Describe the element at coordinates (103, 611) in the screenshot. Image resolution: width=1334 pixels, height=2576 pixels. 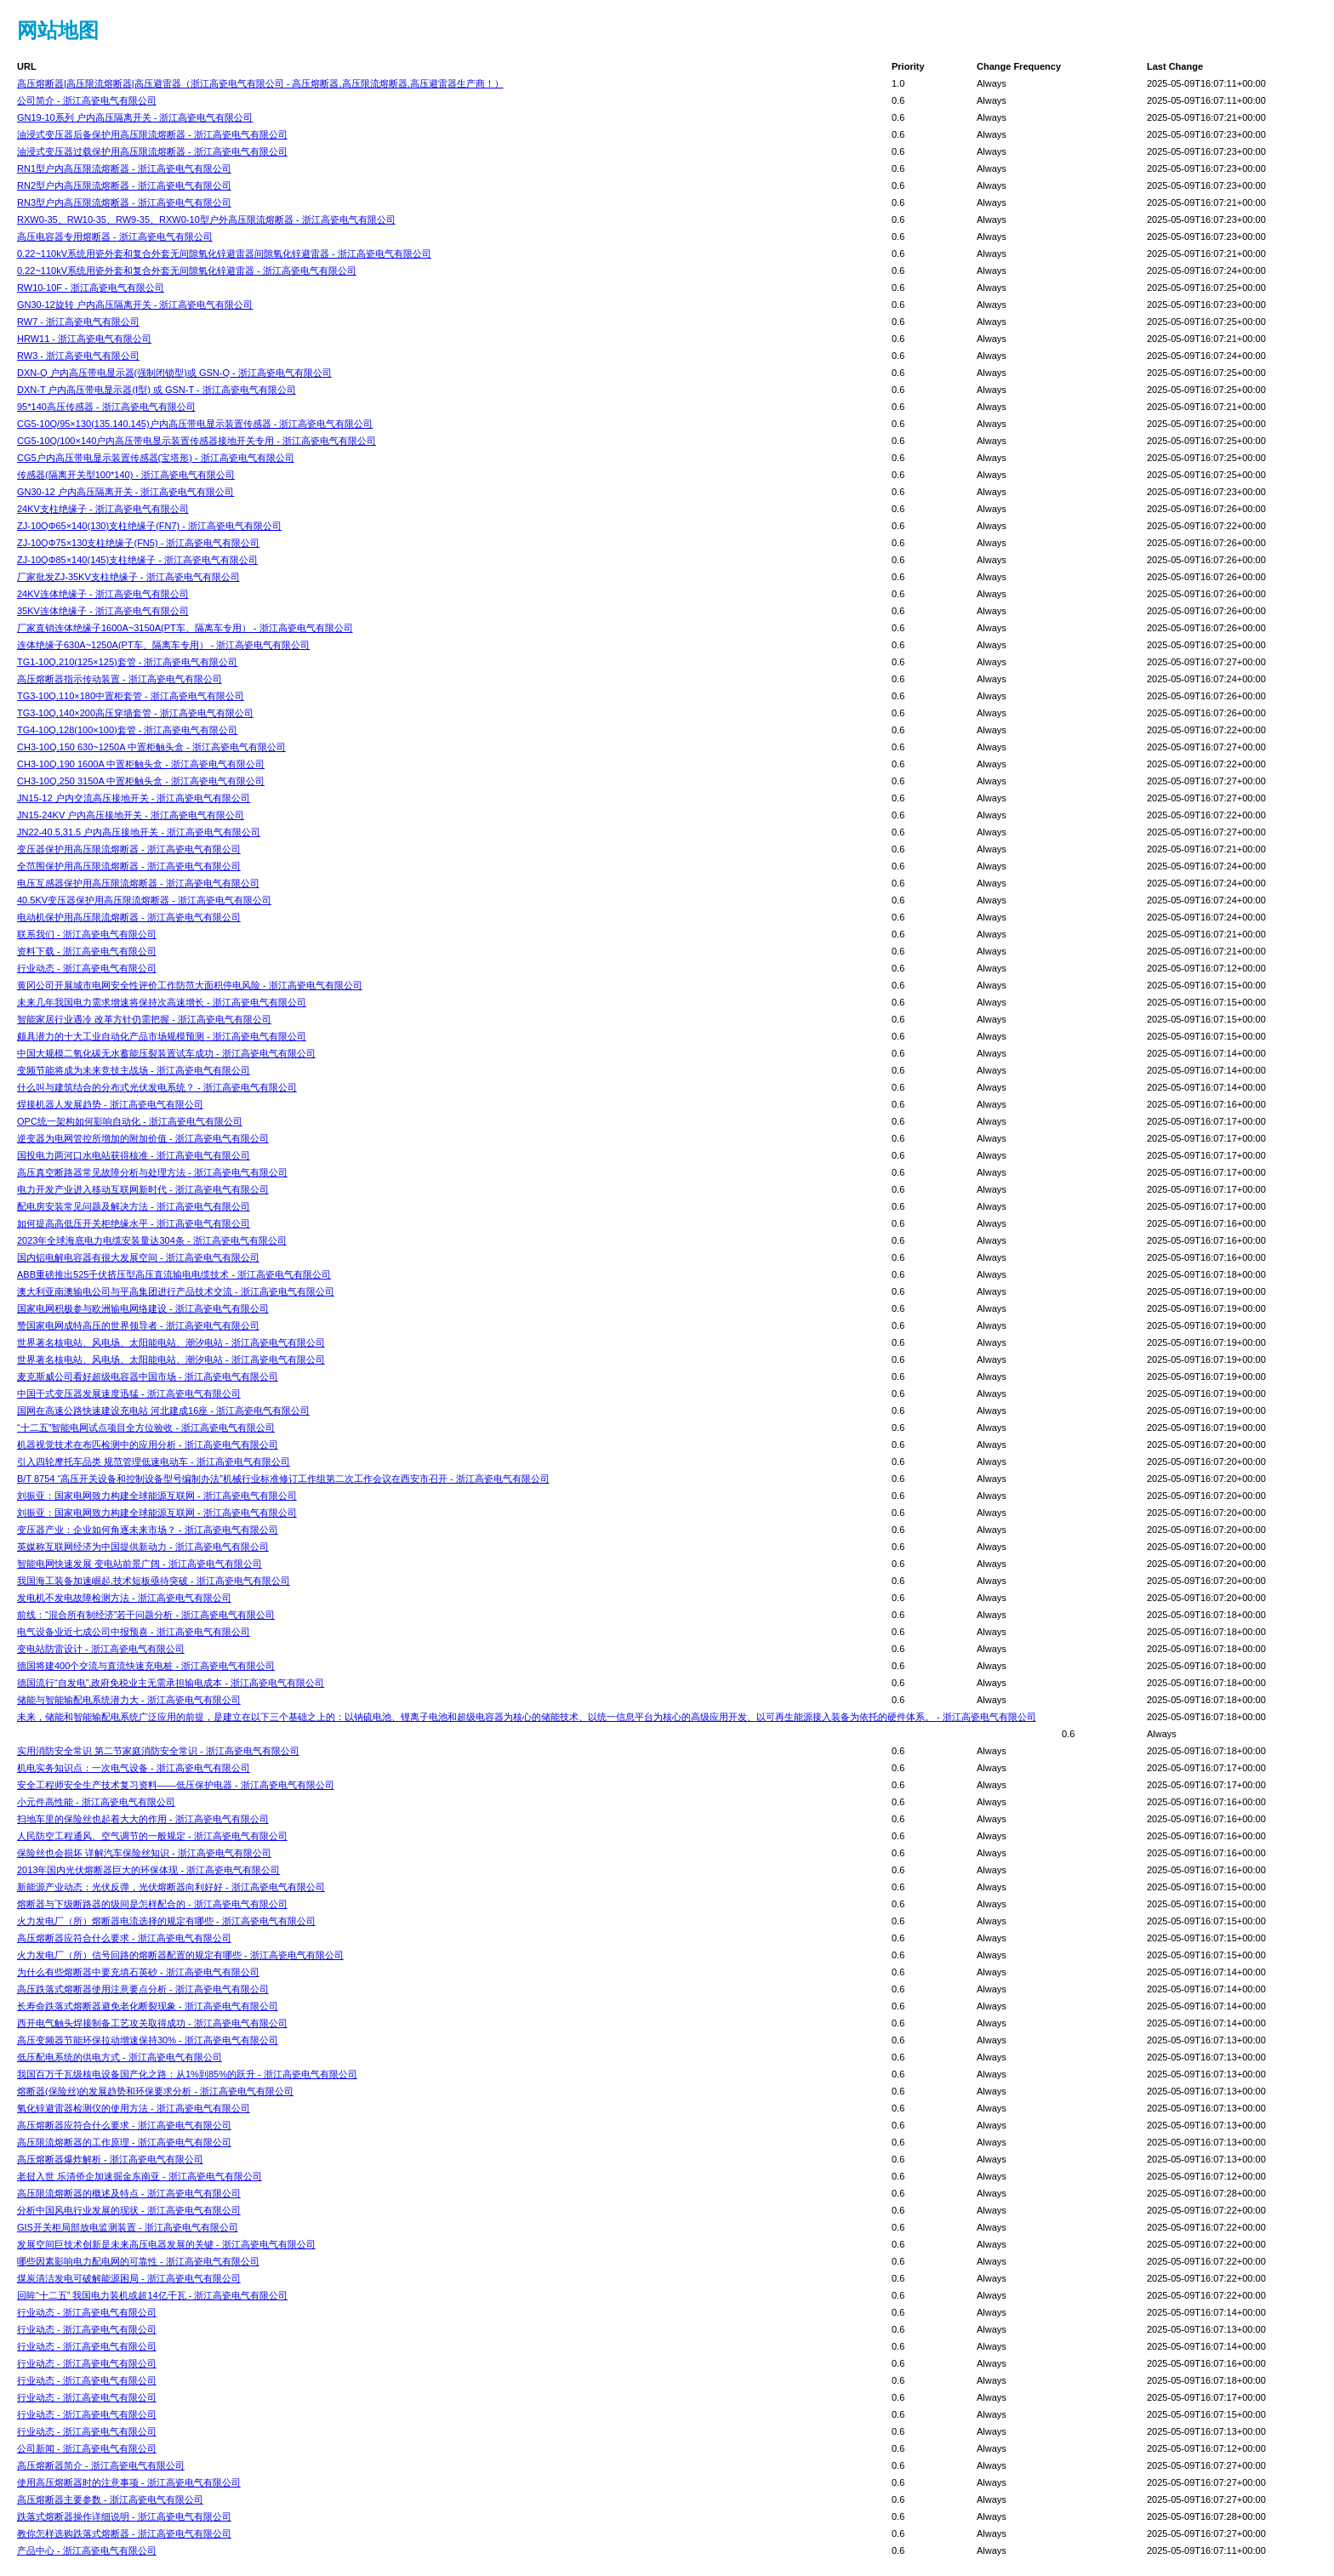
I see `35KV连体绝缘子 - 浙江高瓷电气有限公司` at that location.